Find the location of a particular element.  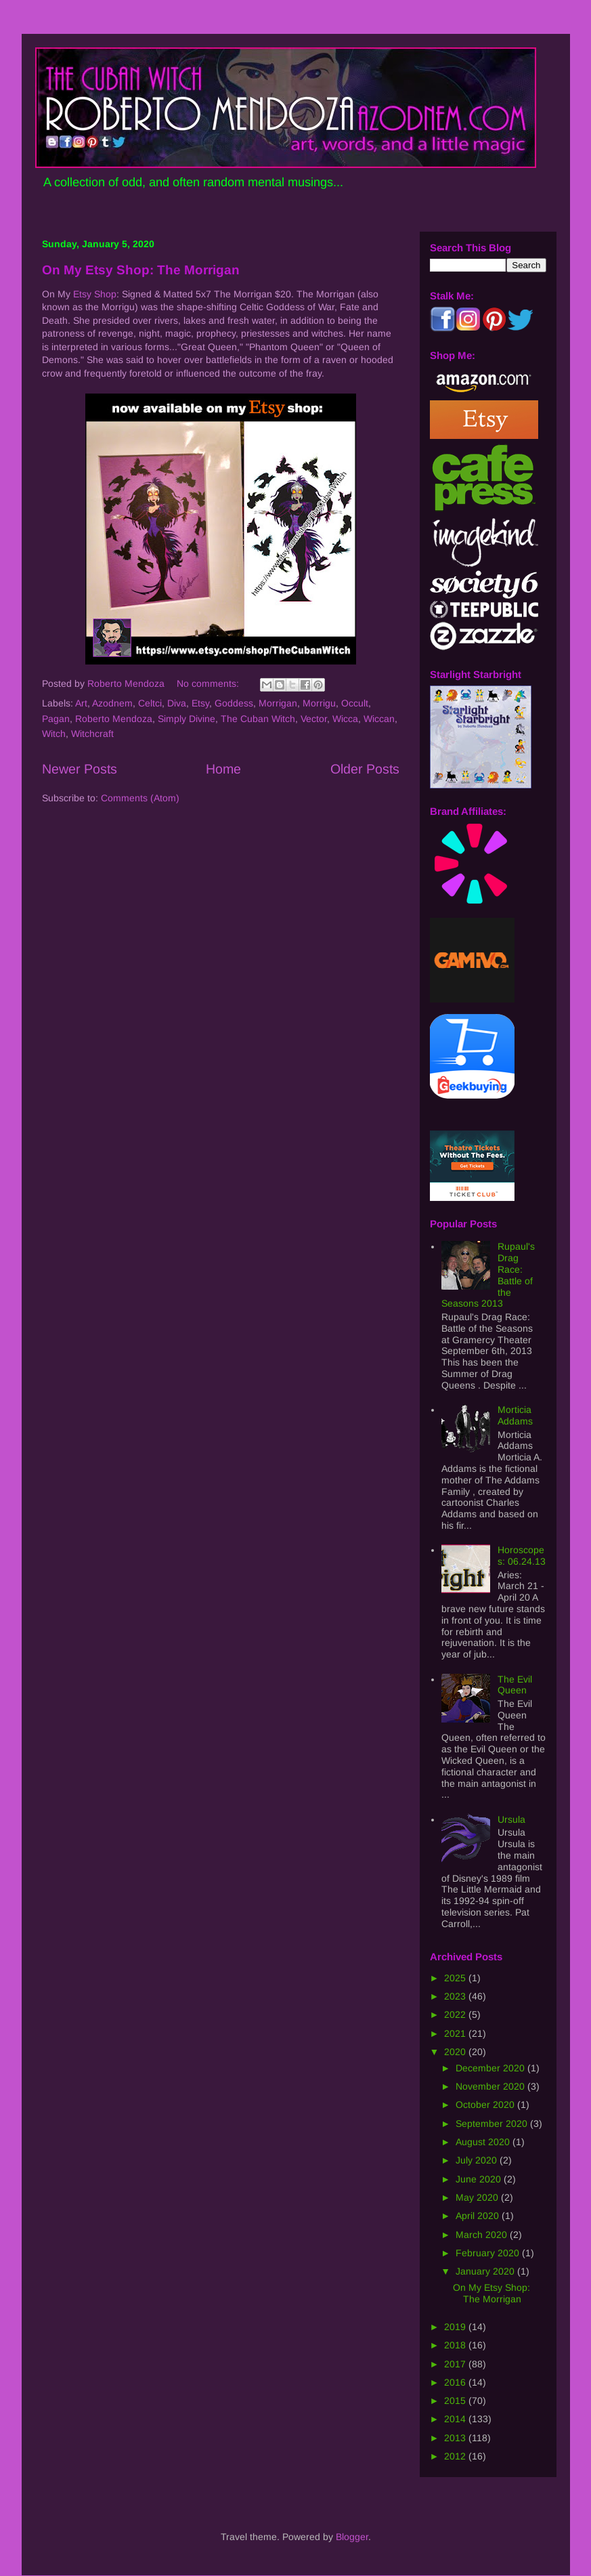

May 2020 is located at coordinates (478, 2197).